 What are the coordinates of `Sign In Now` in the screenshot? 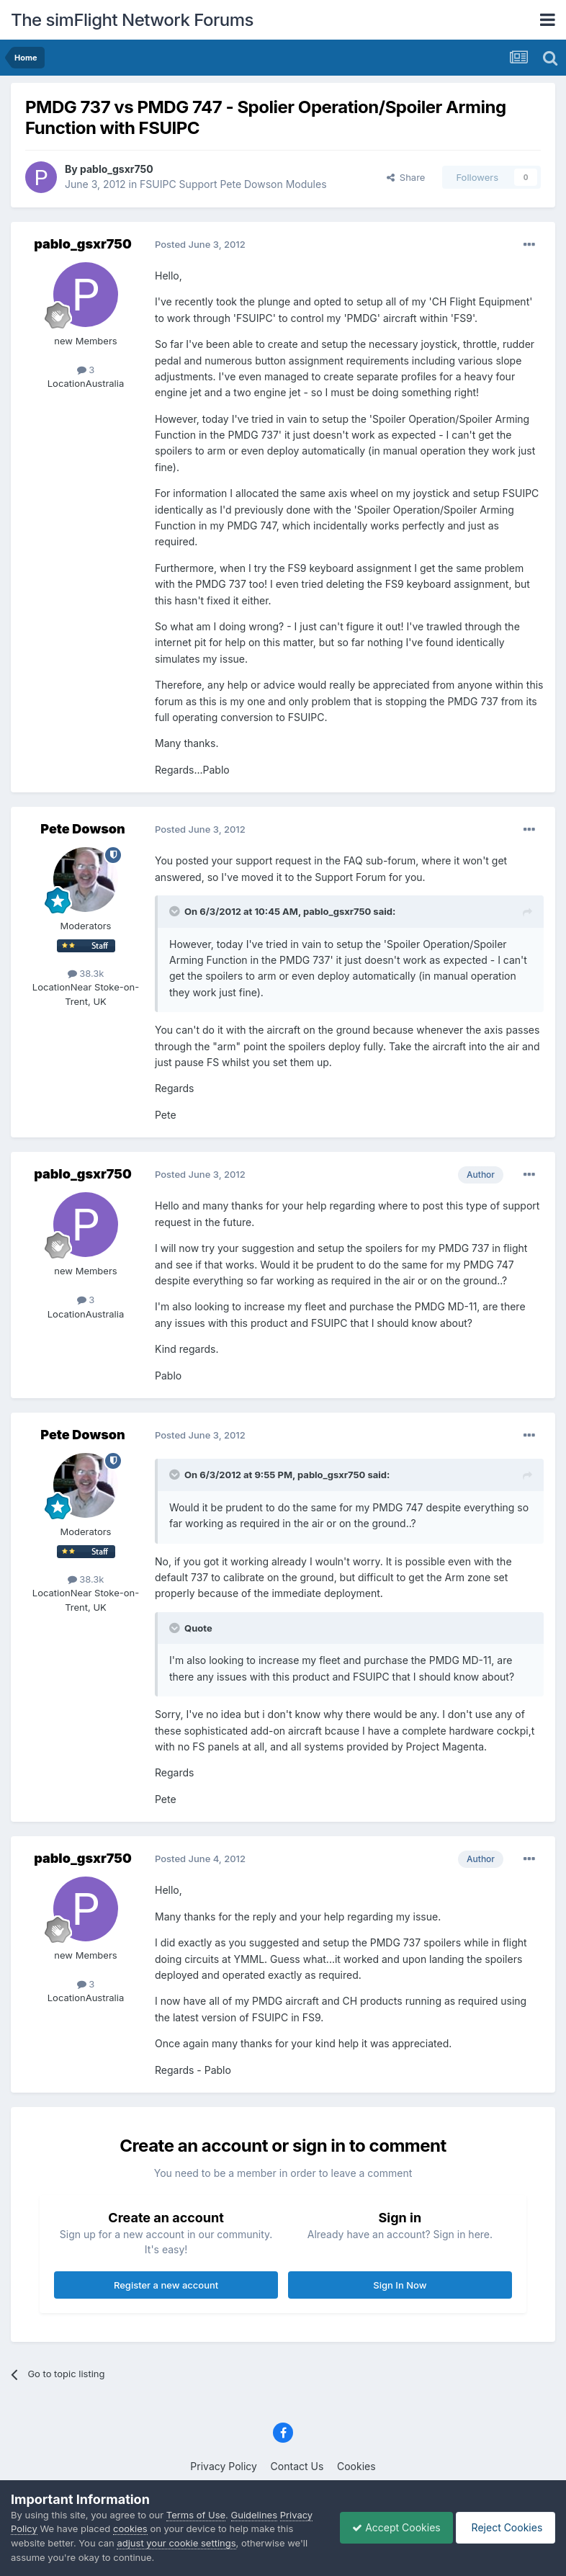 It's located at (399, 2285).